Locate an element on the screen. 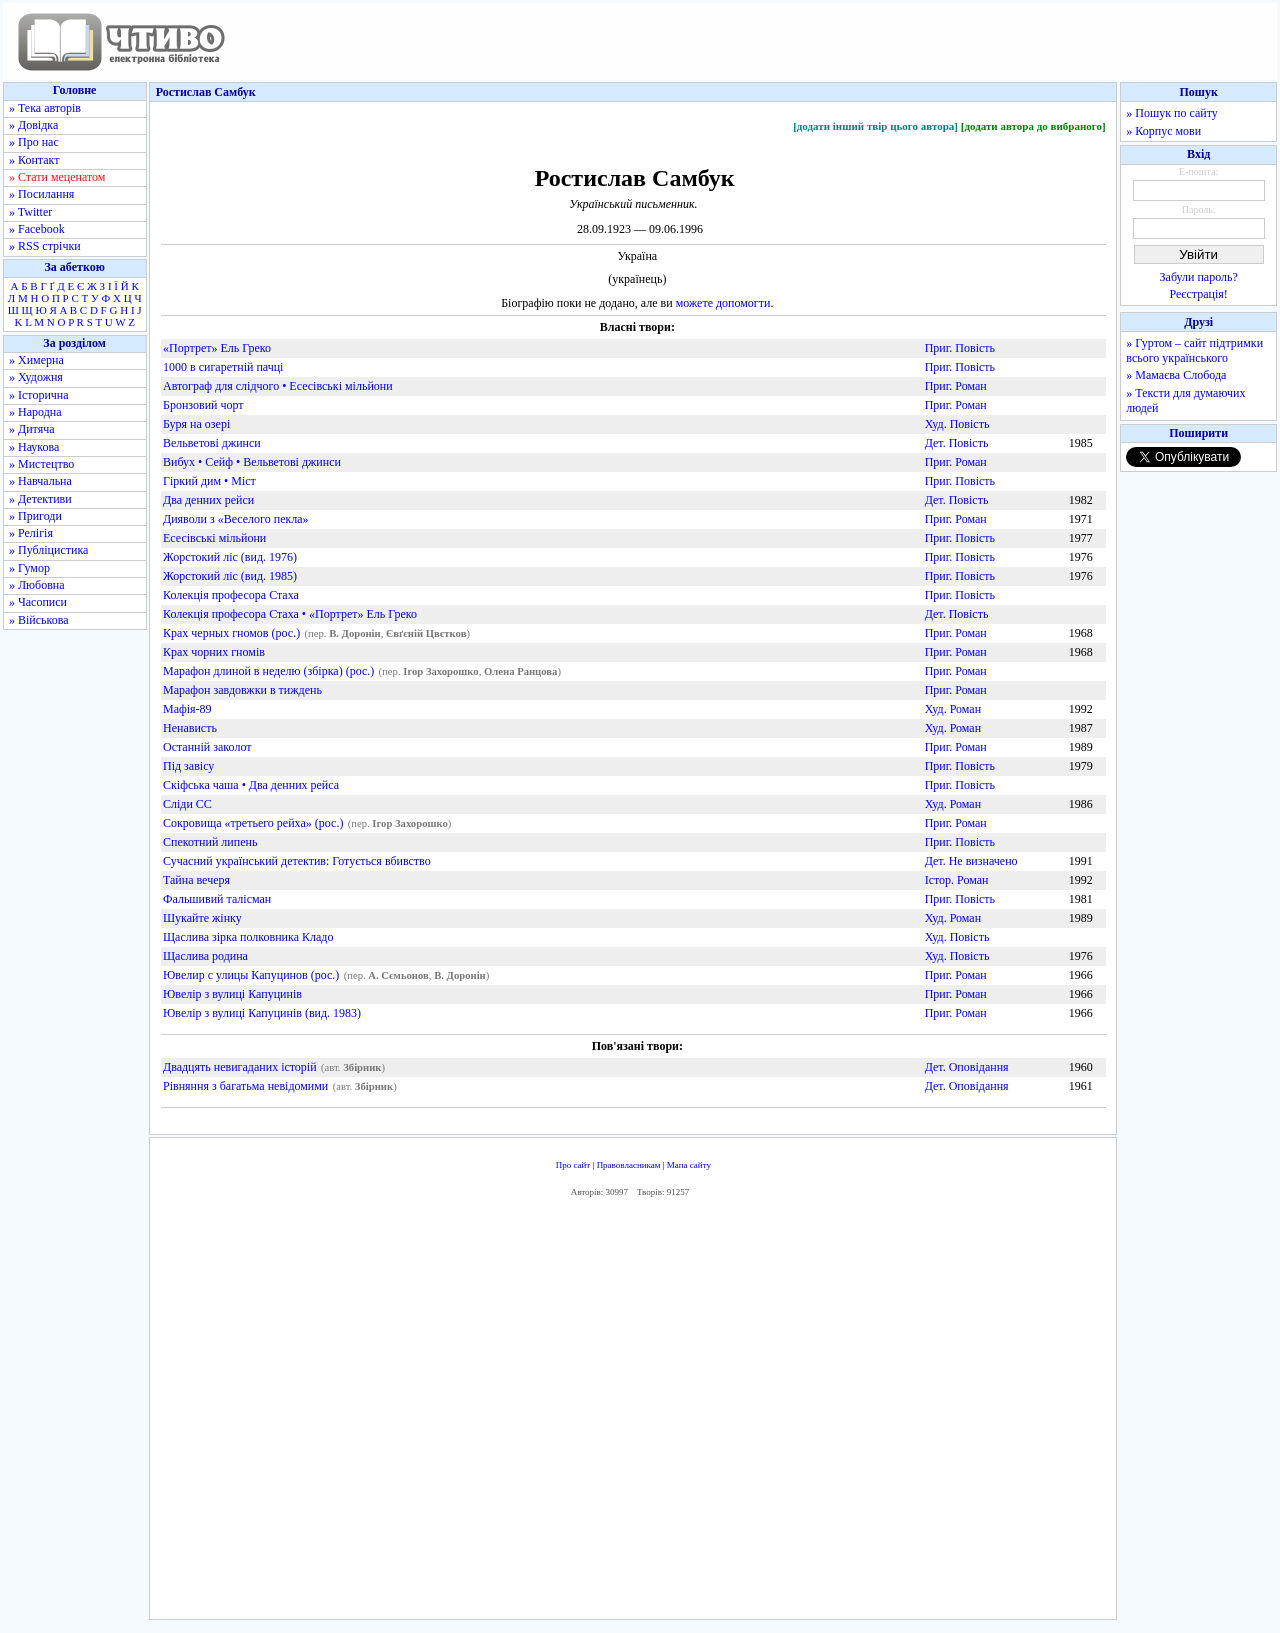 This screenshot has height=1633, width=1280. Правовласникам is located at coordinates (629, 1165).